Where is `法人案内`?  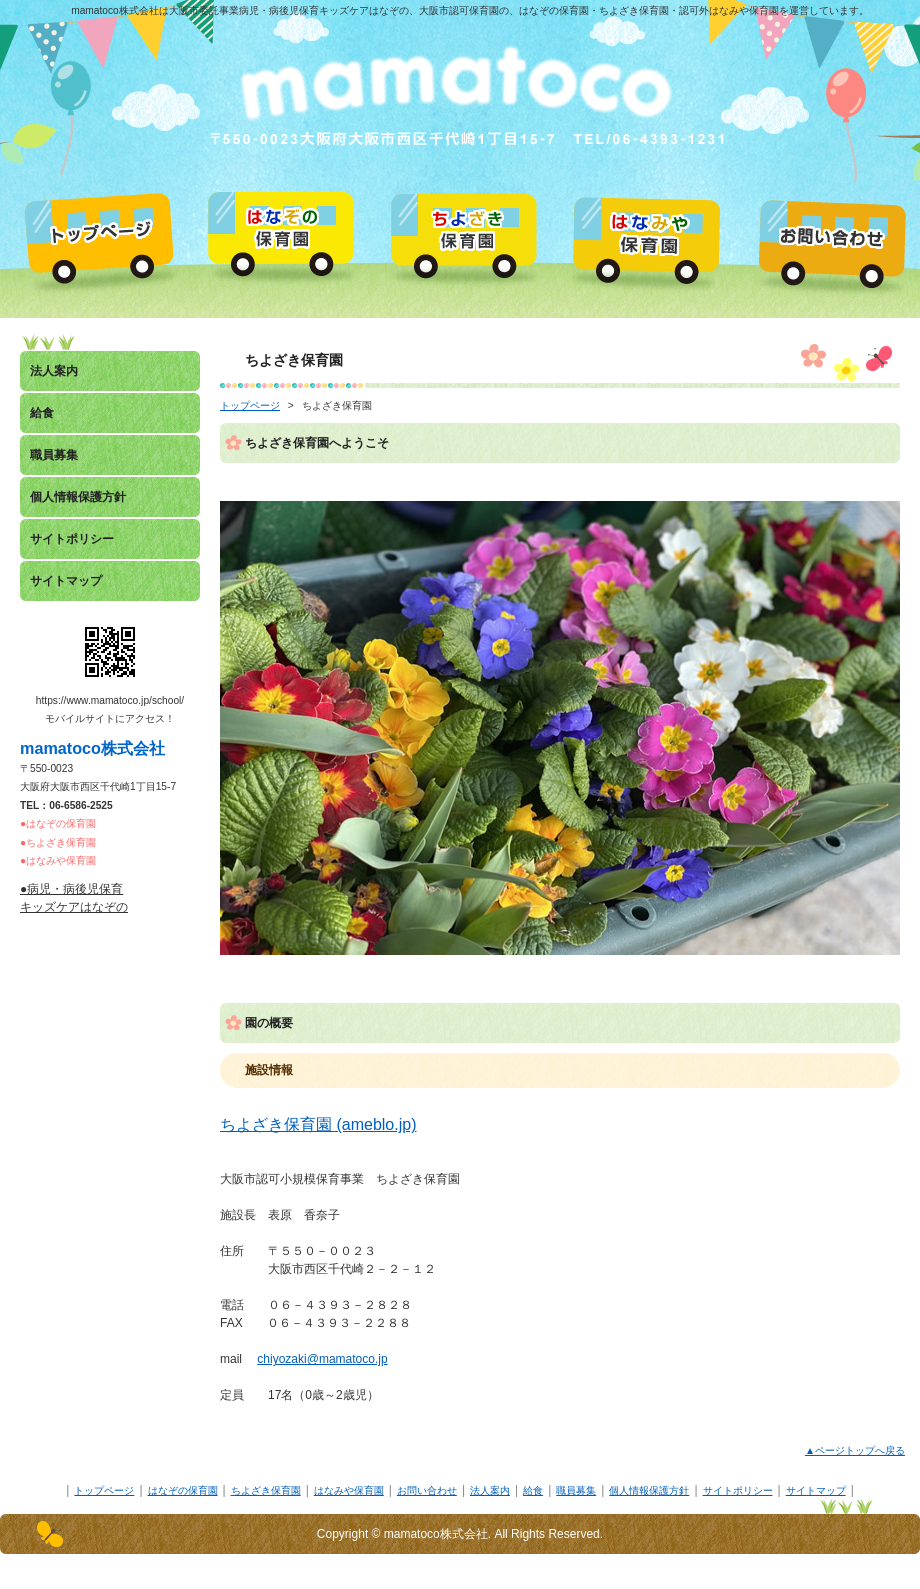
法人案内 is located at coordinates (490, 1490).